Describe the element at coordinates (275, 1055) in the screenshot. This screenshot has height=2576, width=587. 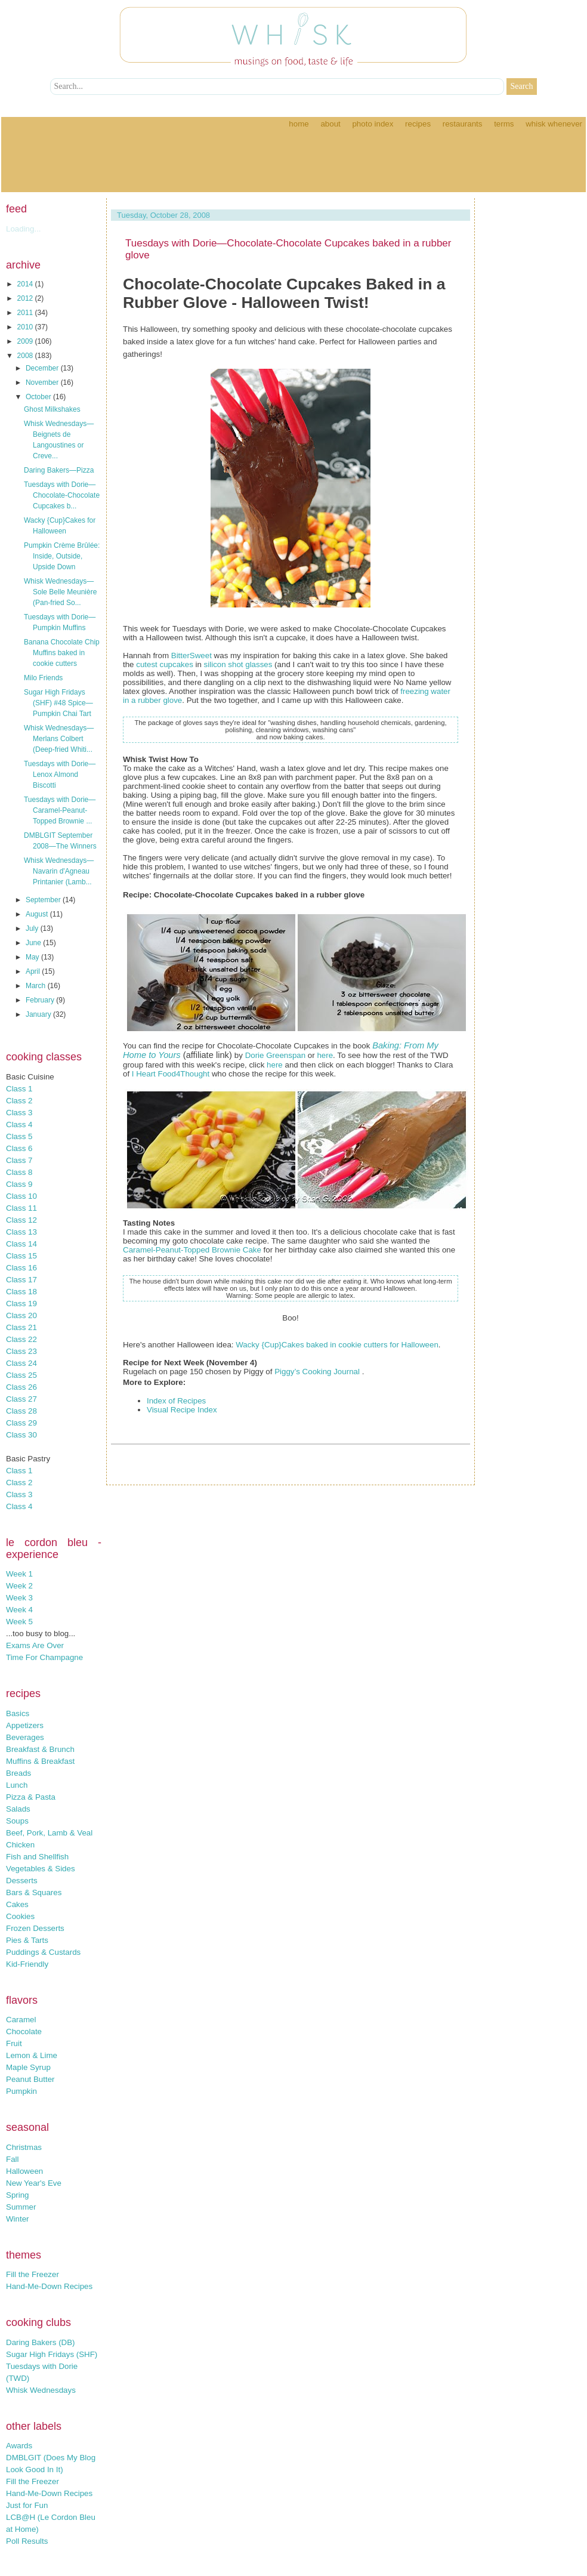
I see `Dorie Greenspan` at that location.